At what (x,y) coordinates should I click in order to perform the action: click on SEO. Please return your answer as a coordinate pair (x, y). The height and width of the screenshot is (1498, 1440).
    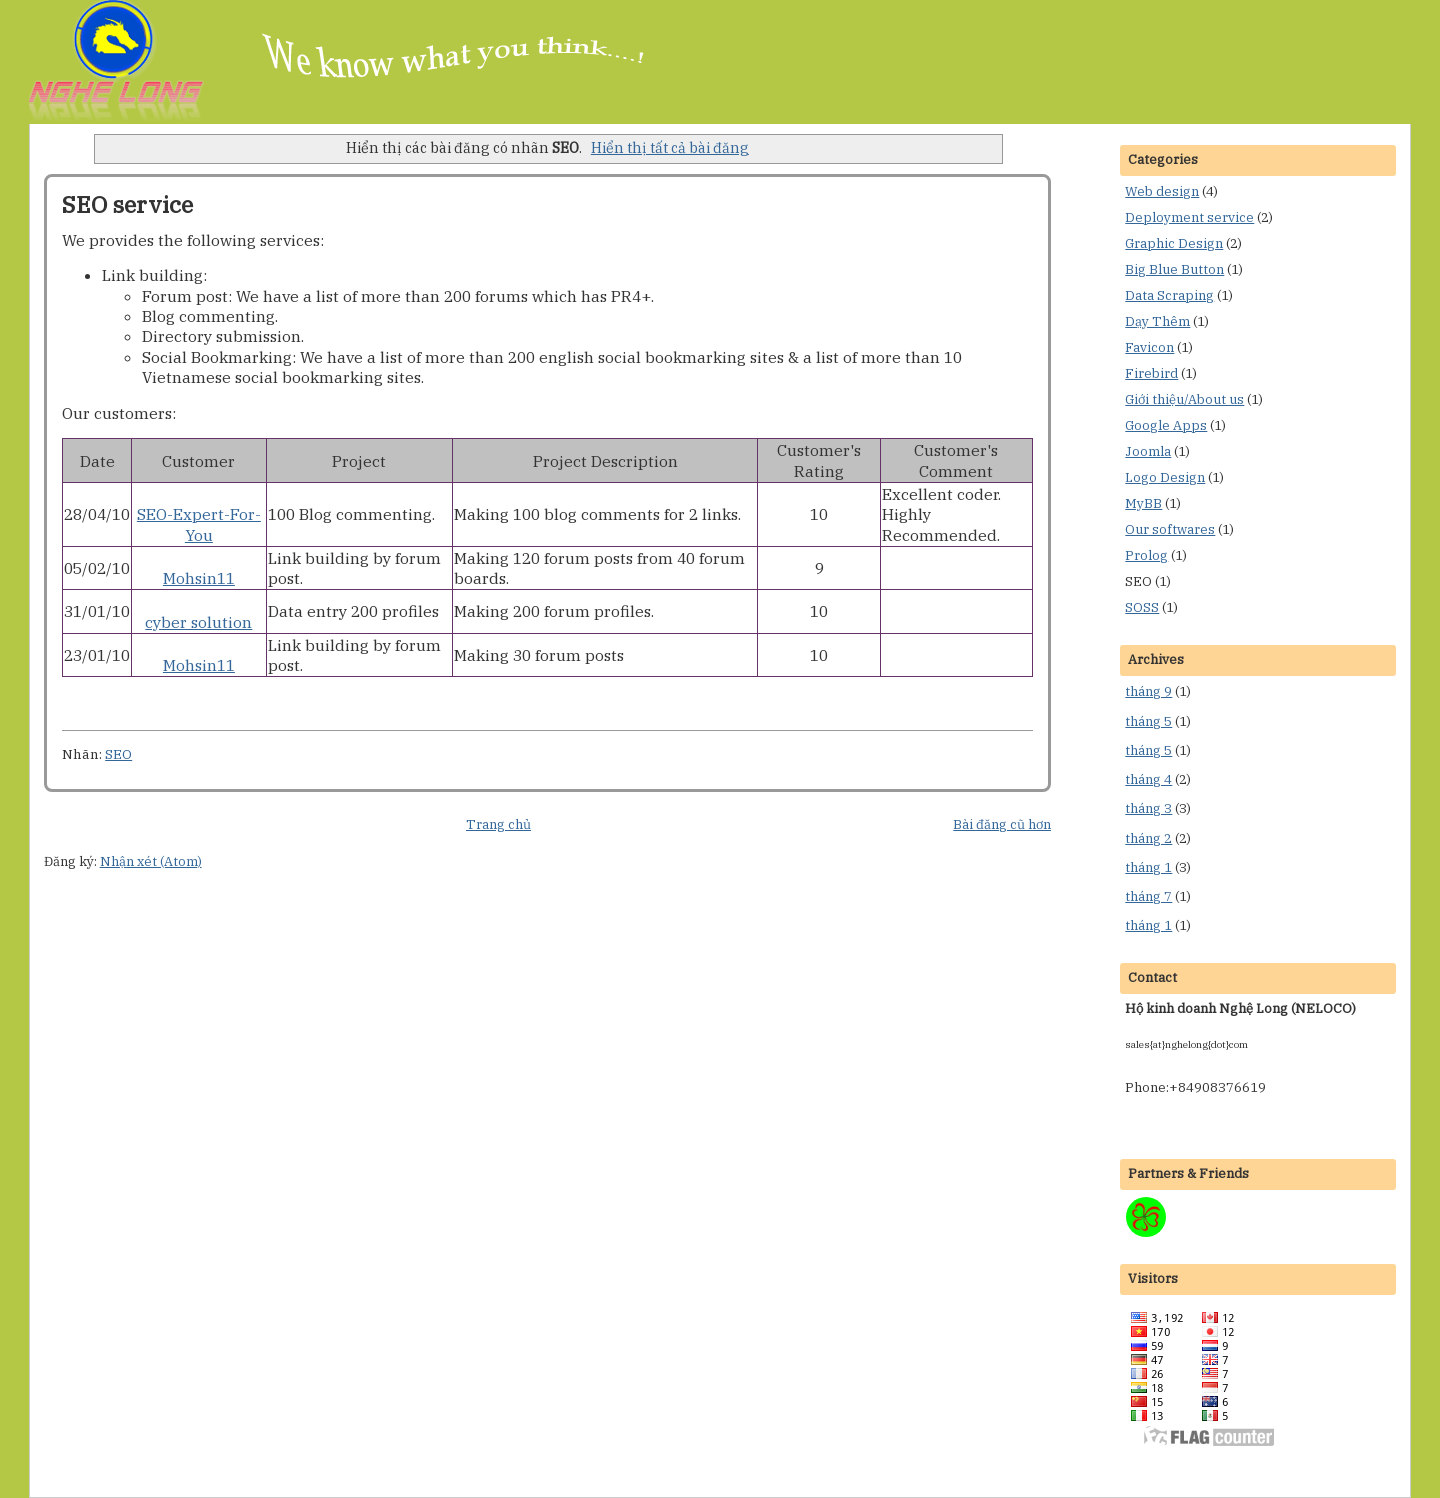
    Looking at the image, I should click on (118, 754).